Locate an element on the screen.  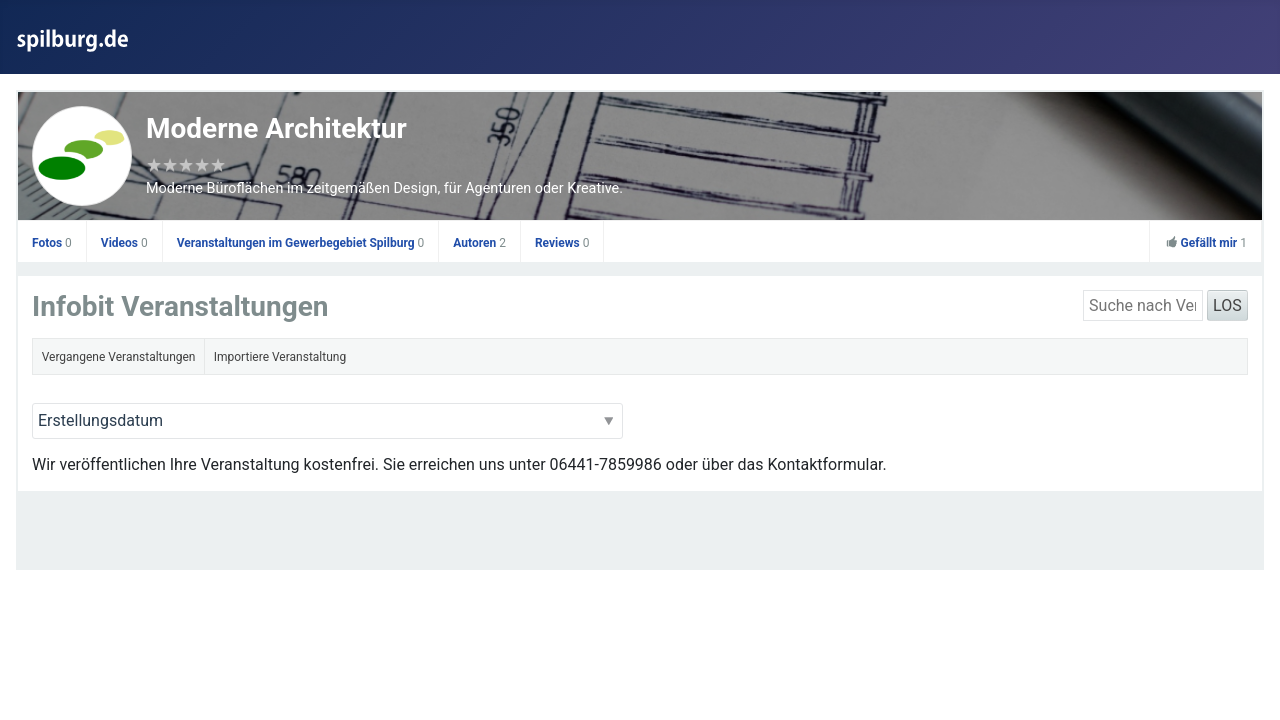
Vergangene Veranstaltungen is located at coordinates (119, 357).